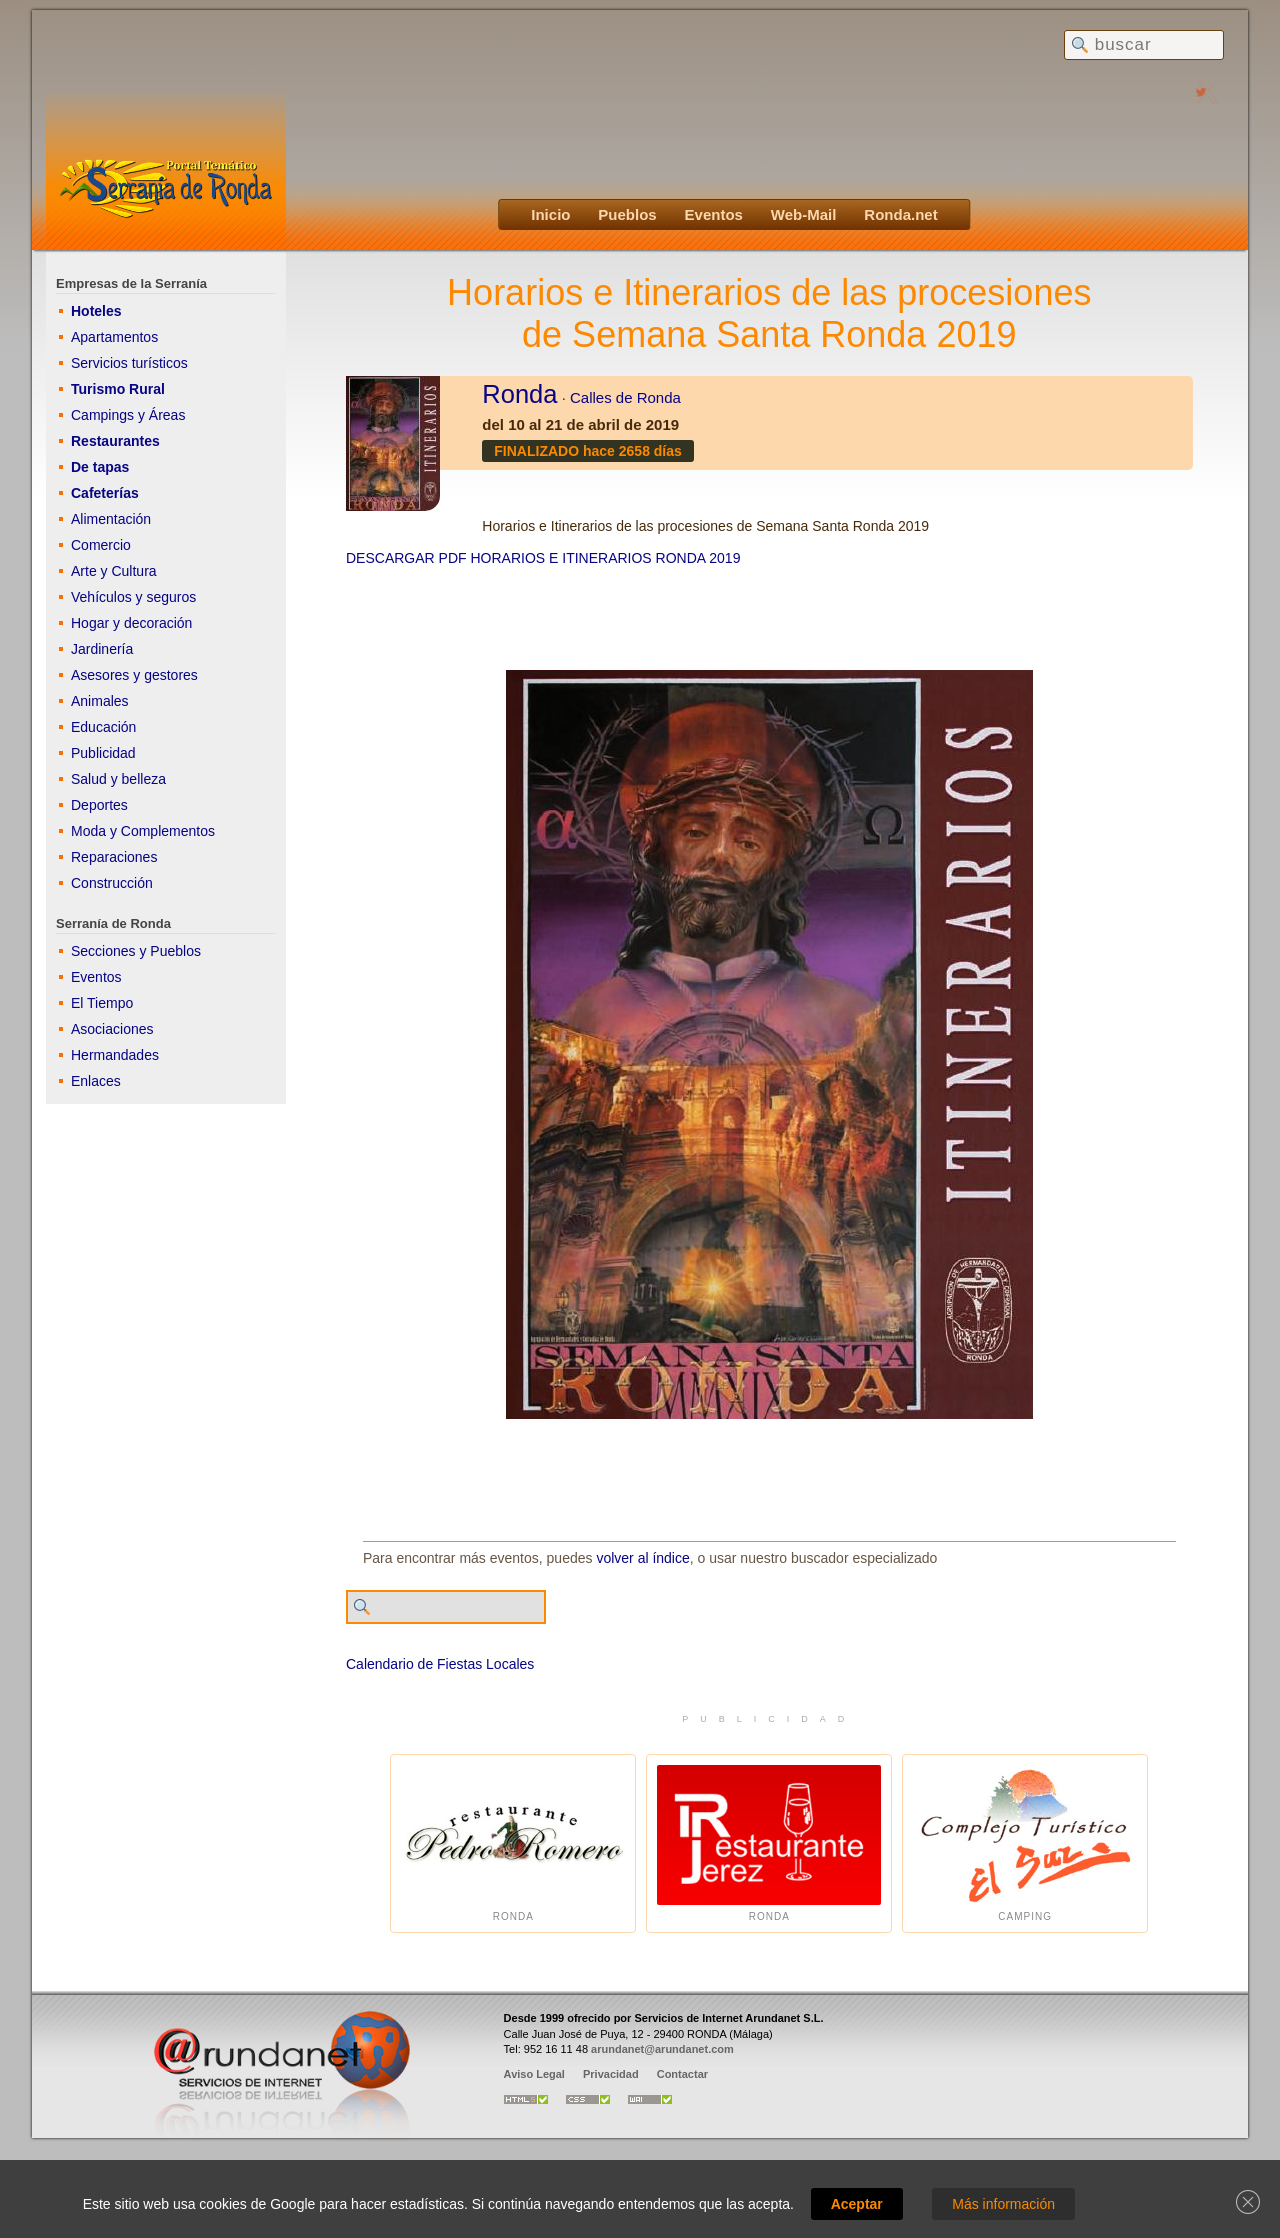 This screenshot has width=1280, height=2238. I want to click on Salud y belleza, so click(118, 779).